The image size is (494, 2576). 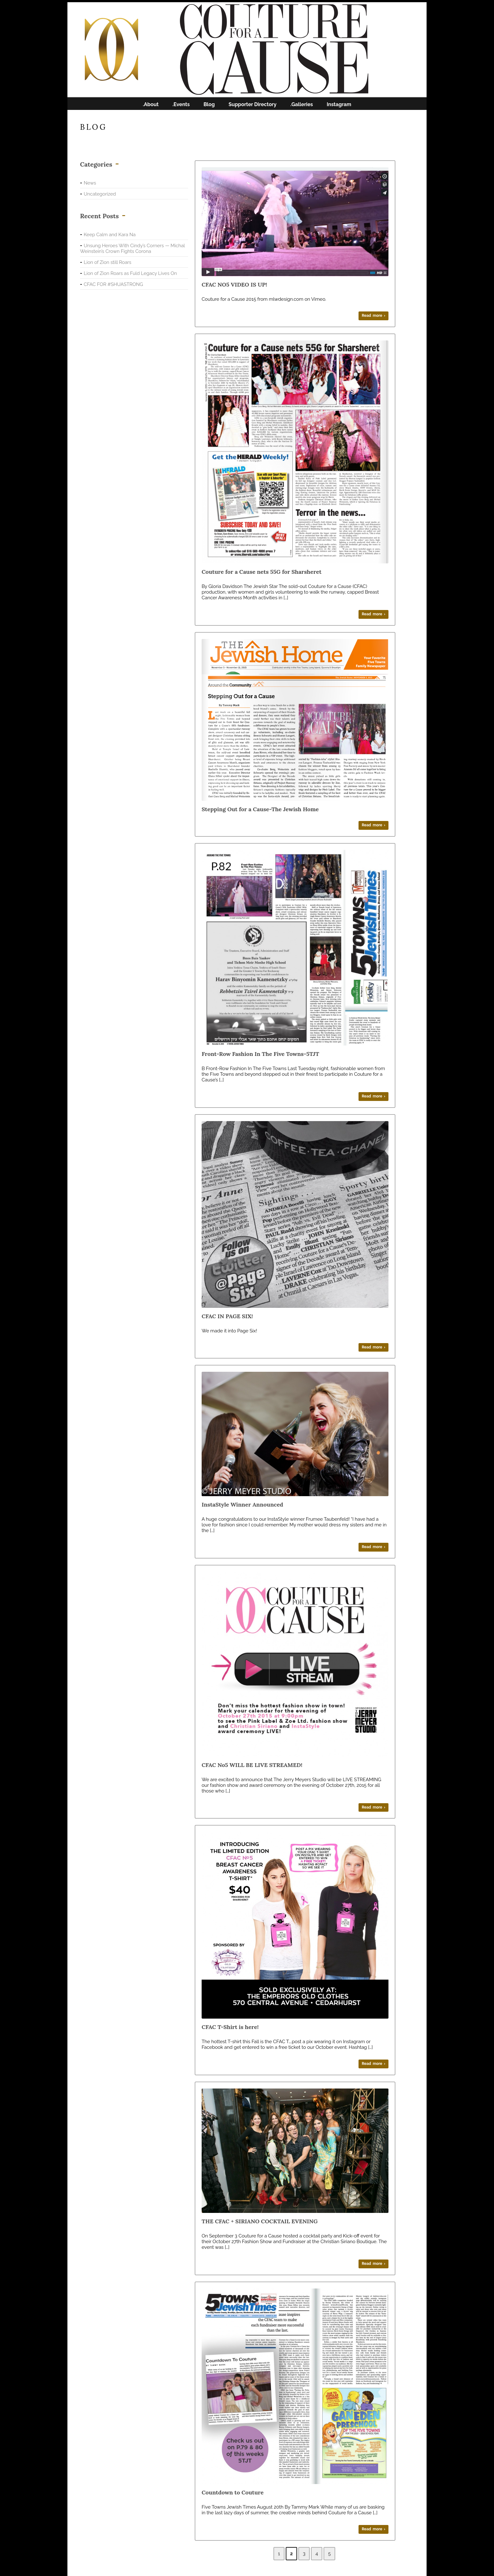 I want to click on CFAC NO5 VIDEO IS UP!, so click(x=234, y=284).